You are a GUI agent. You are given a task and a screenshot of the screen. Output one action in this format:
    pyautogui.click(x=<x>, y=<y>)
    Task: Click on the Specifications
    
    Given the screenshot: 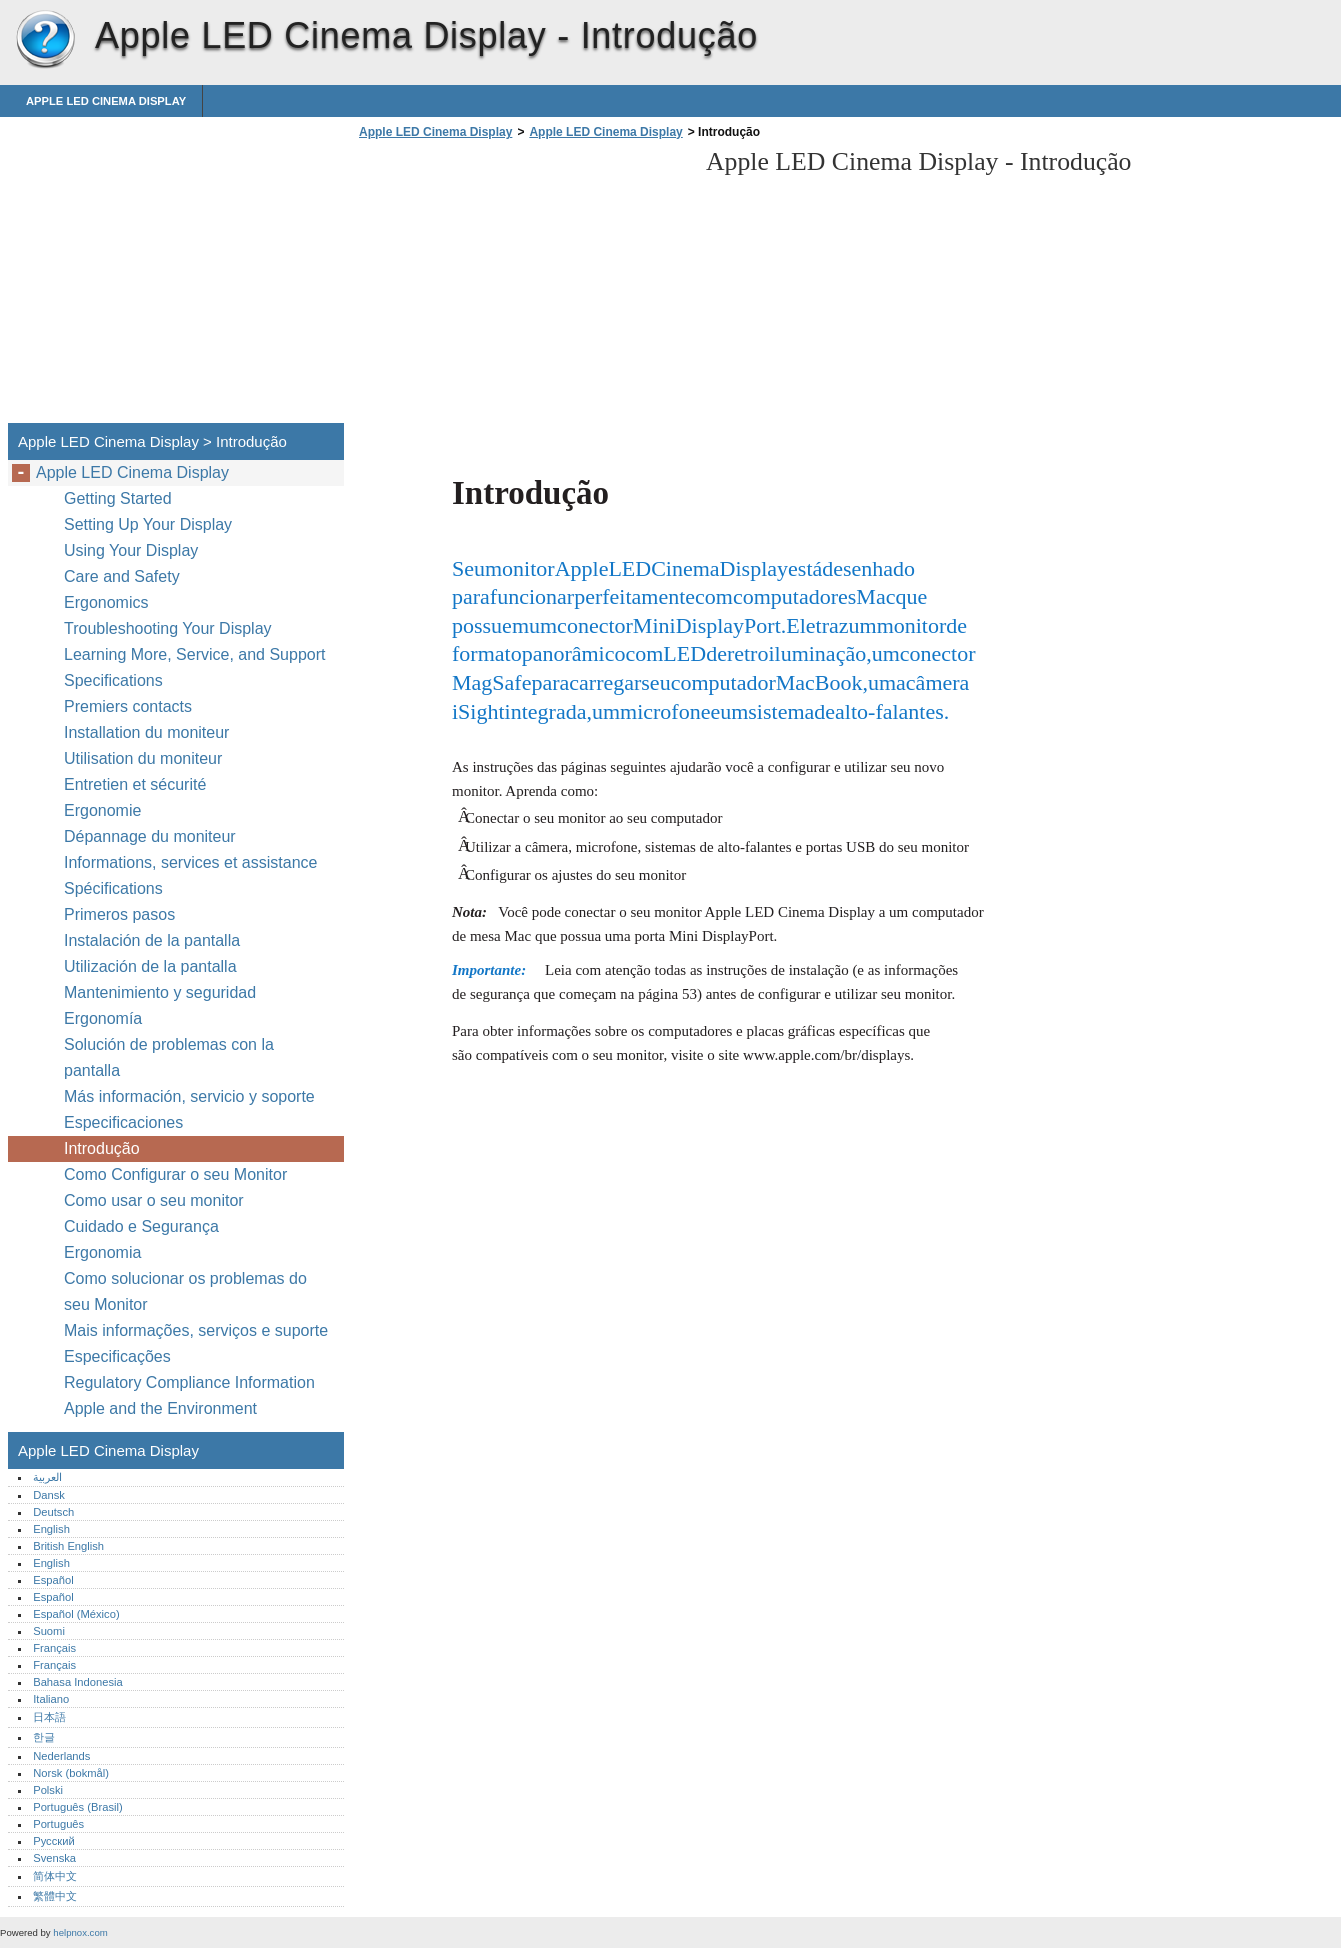 What is the action you would take?
    pyautogui.click(x=113, y=680)
    